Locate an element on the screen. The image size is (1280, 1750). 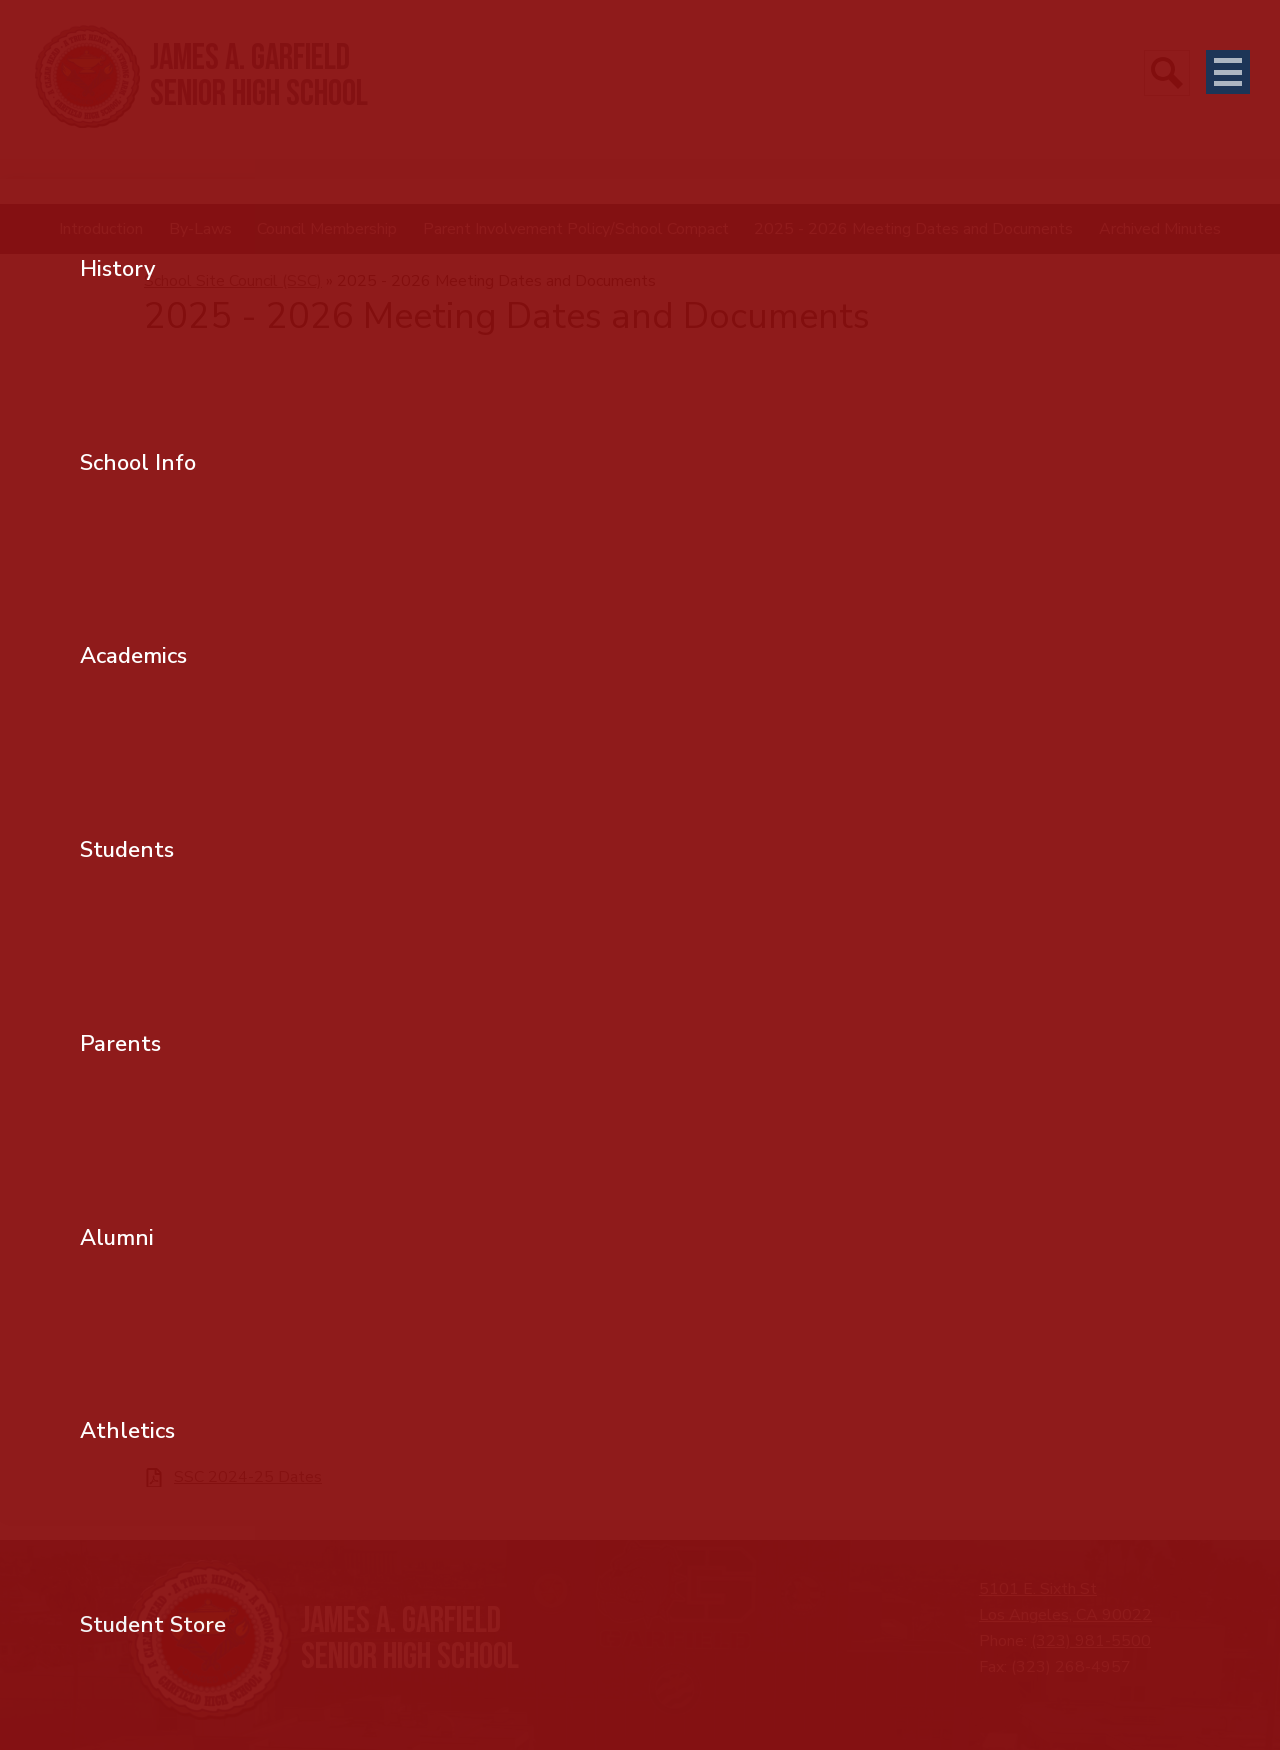
School Site Council (SSC) [Back to School Site Council (SSC)] is located at coordinates (233, 281).